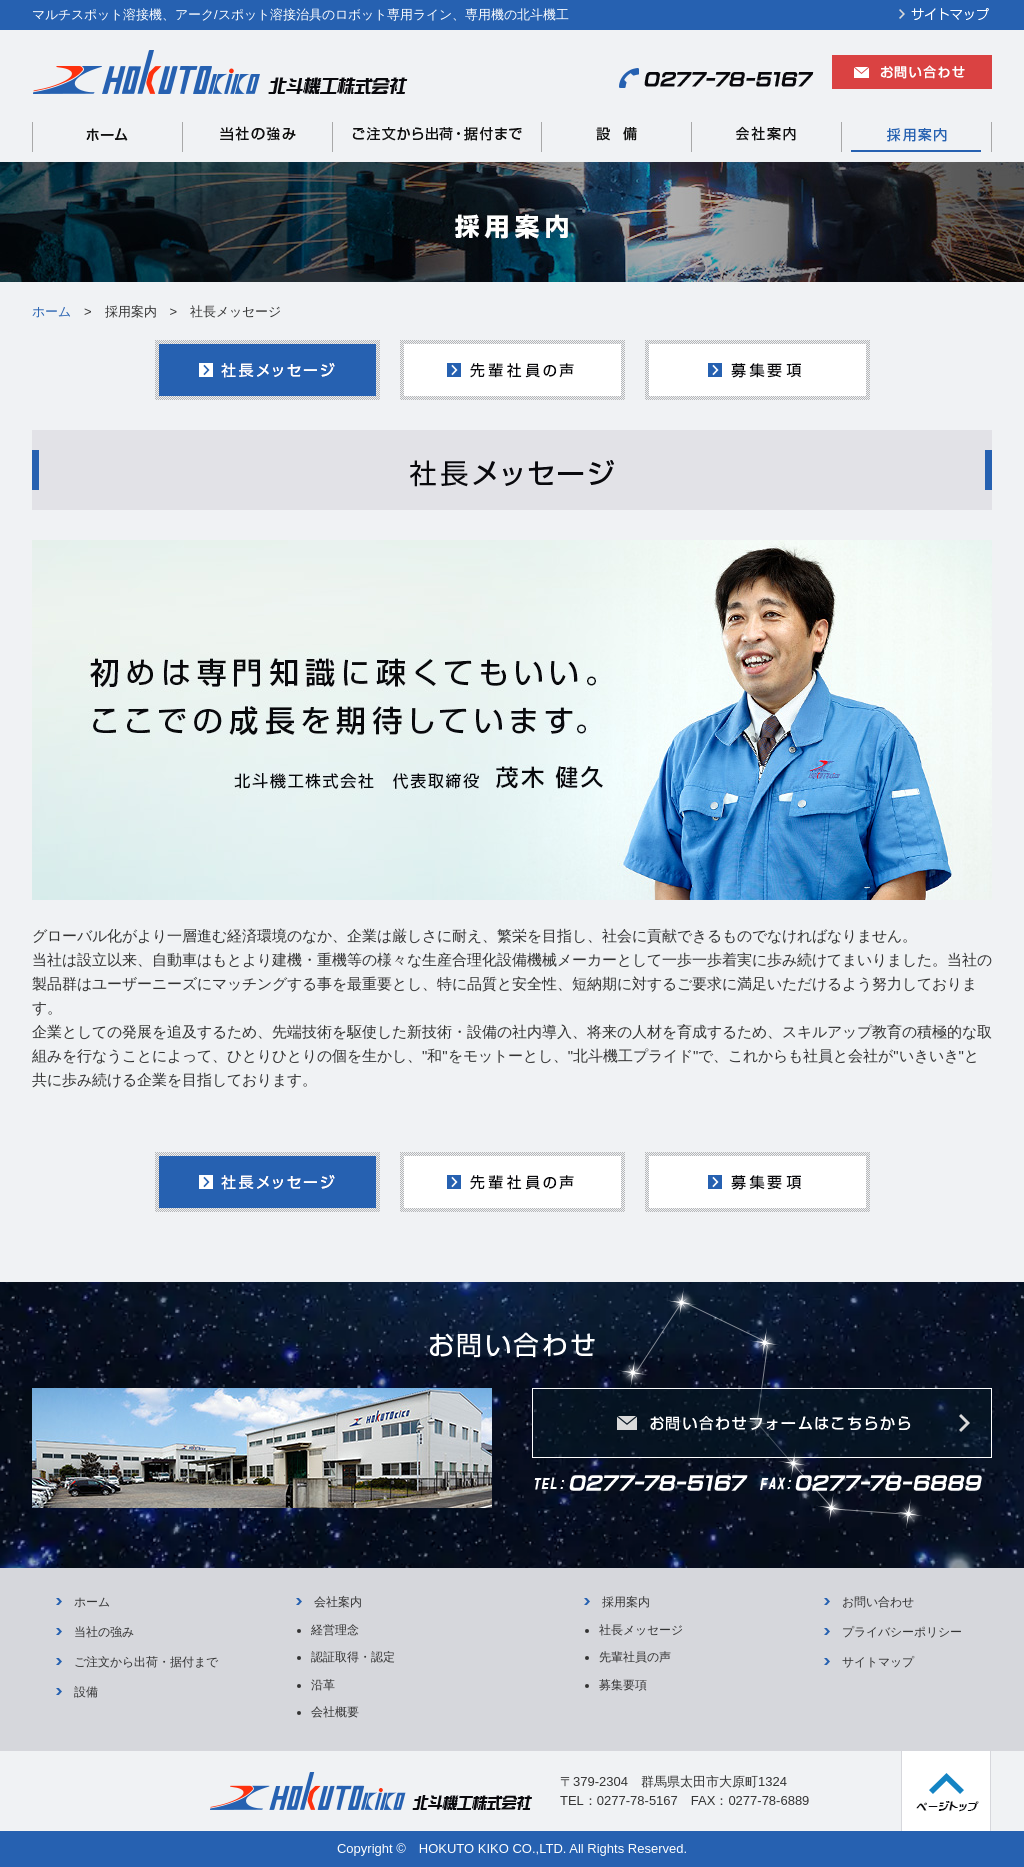 The image size is (1024, 1867). What do you see at coordinates (635, 1657) in the screenshot?
I see `先輩社員の声` at bounding box center [635, 1657].